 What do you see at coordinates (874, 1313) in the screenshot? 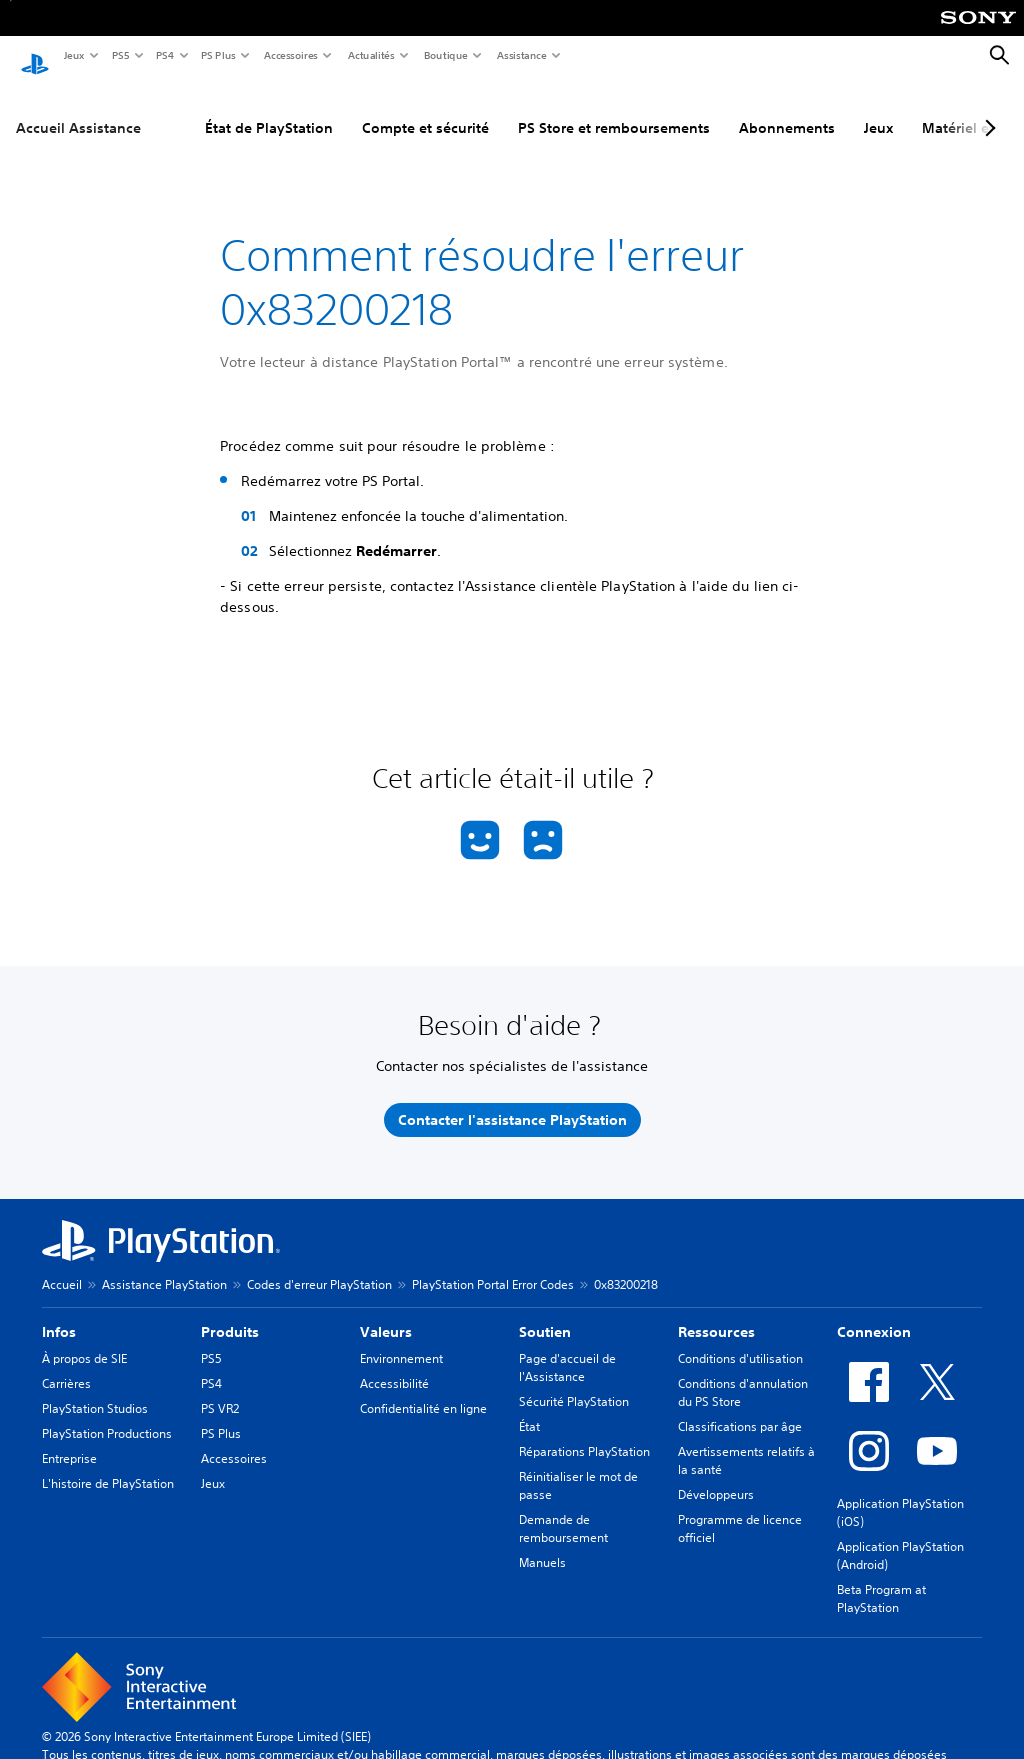
I see `Connexion [heading]` at bounding box center [874, 1313].